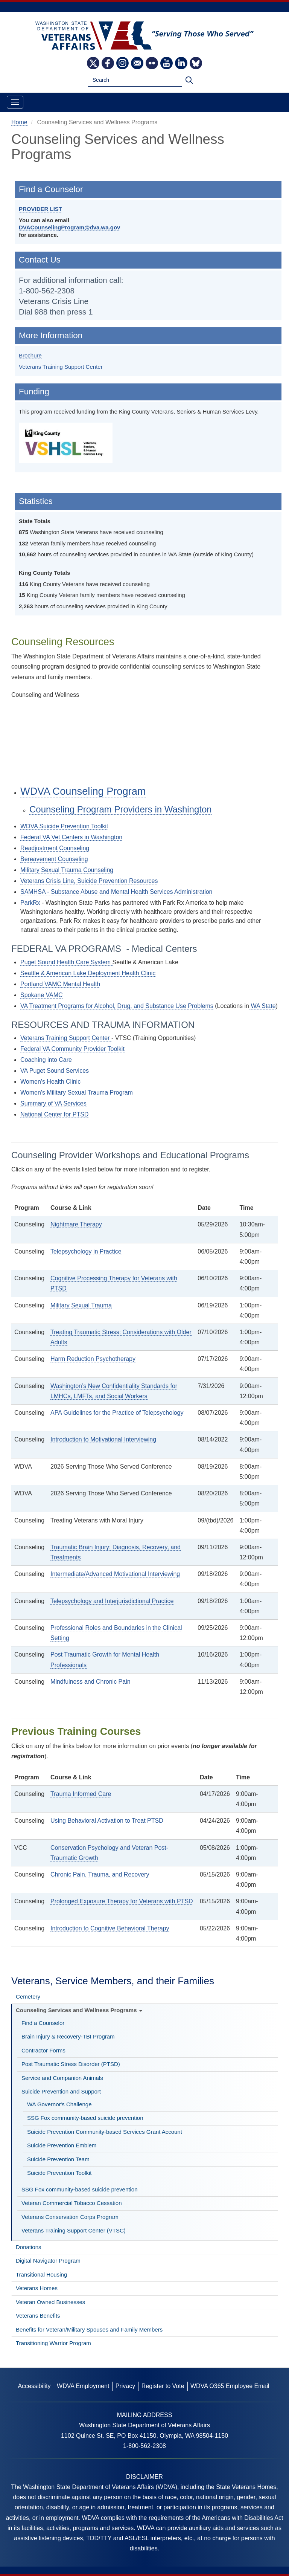 This screenshot has height=2576, width=289. What do you see at coordinates (109, 1928) in the screenshot?
I see `Introduction to Cognitive Behavioral Therapy` at bounding box center [109, 1928].